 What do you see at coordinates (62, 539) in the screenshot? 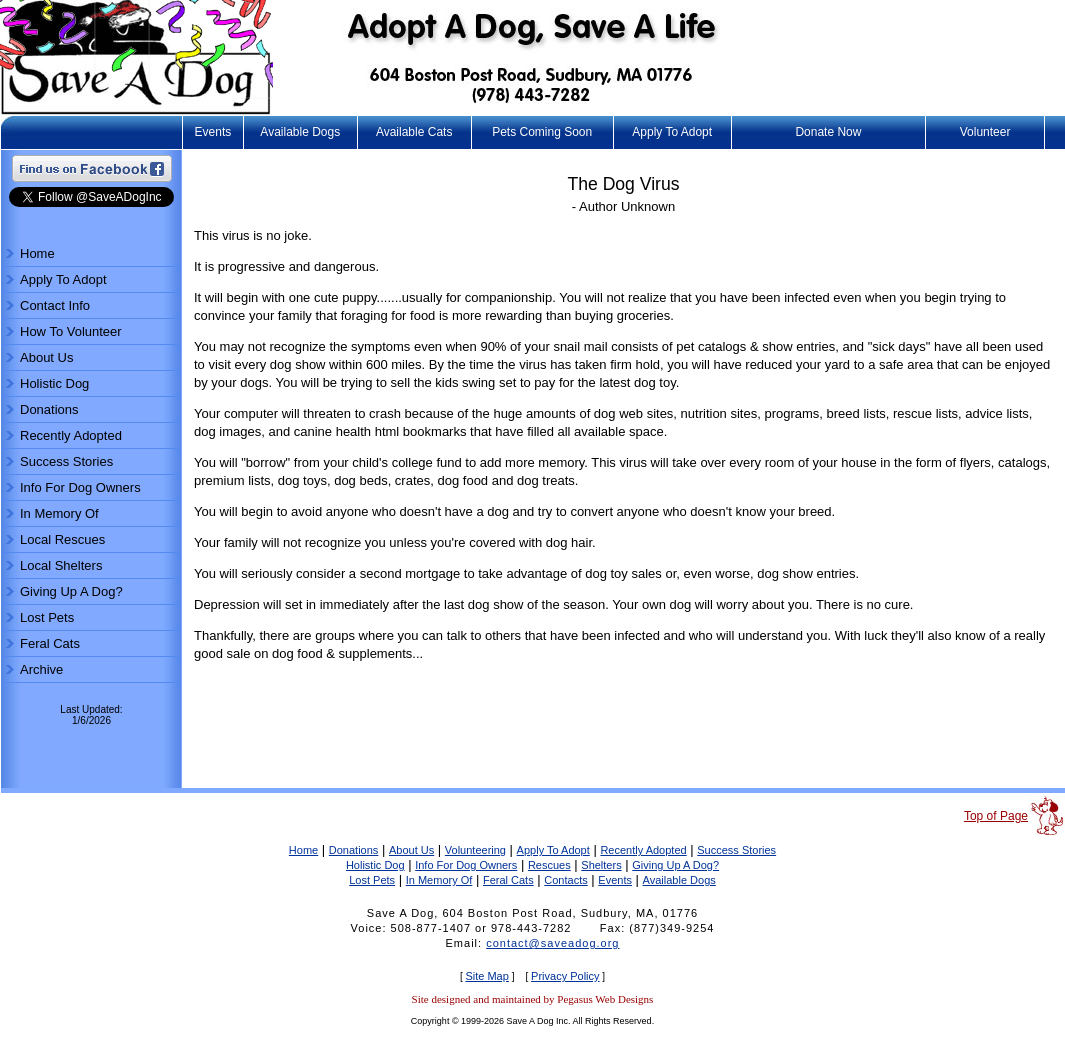
I see `Local Rescues` at bounding box center [62, 539].